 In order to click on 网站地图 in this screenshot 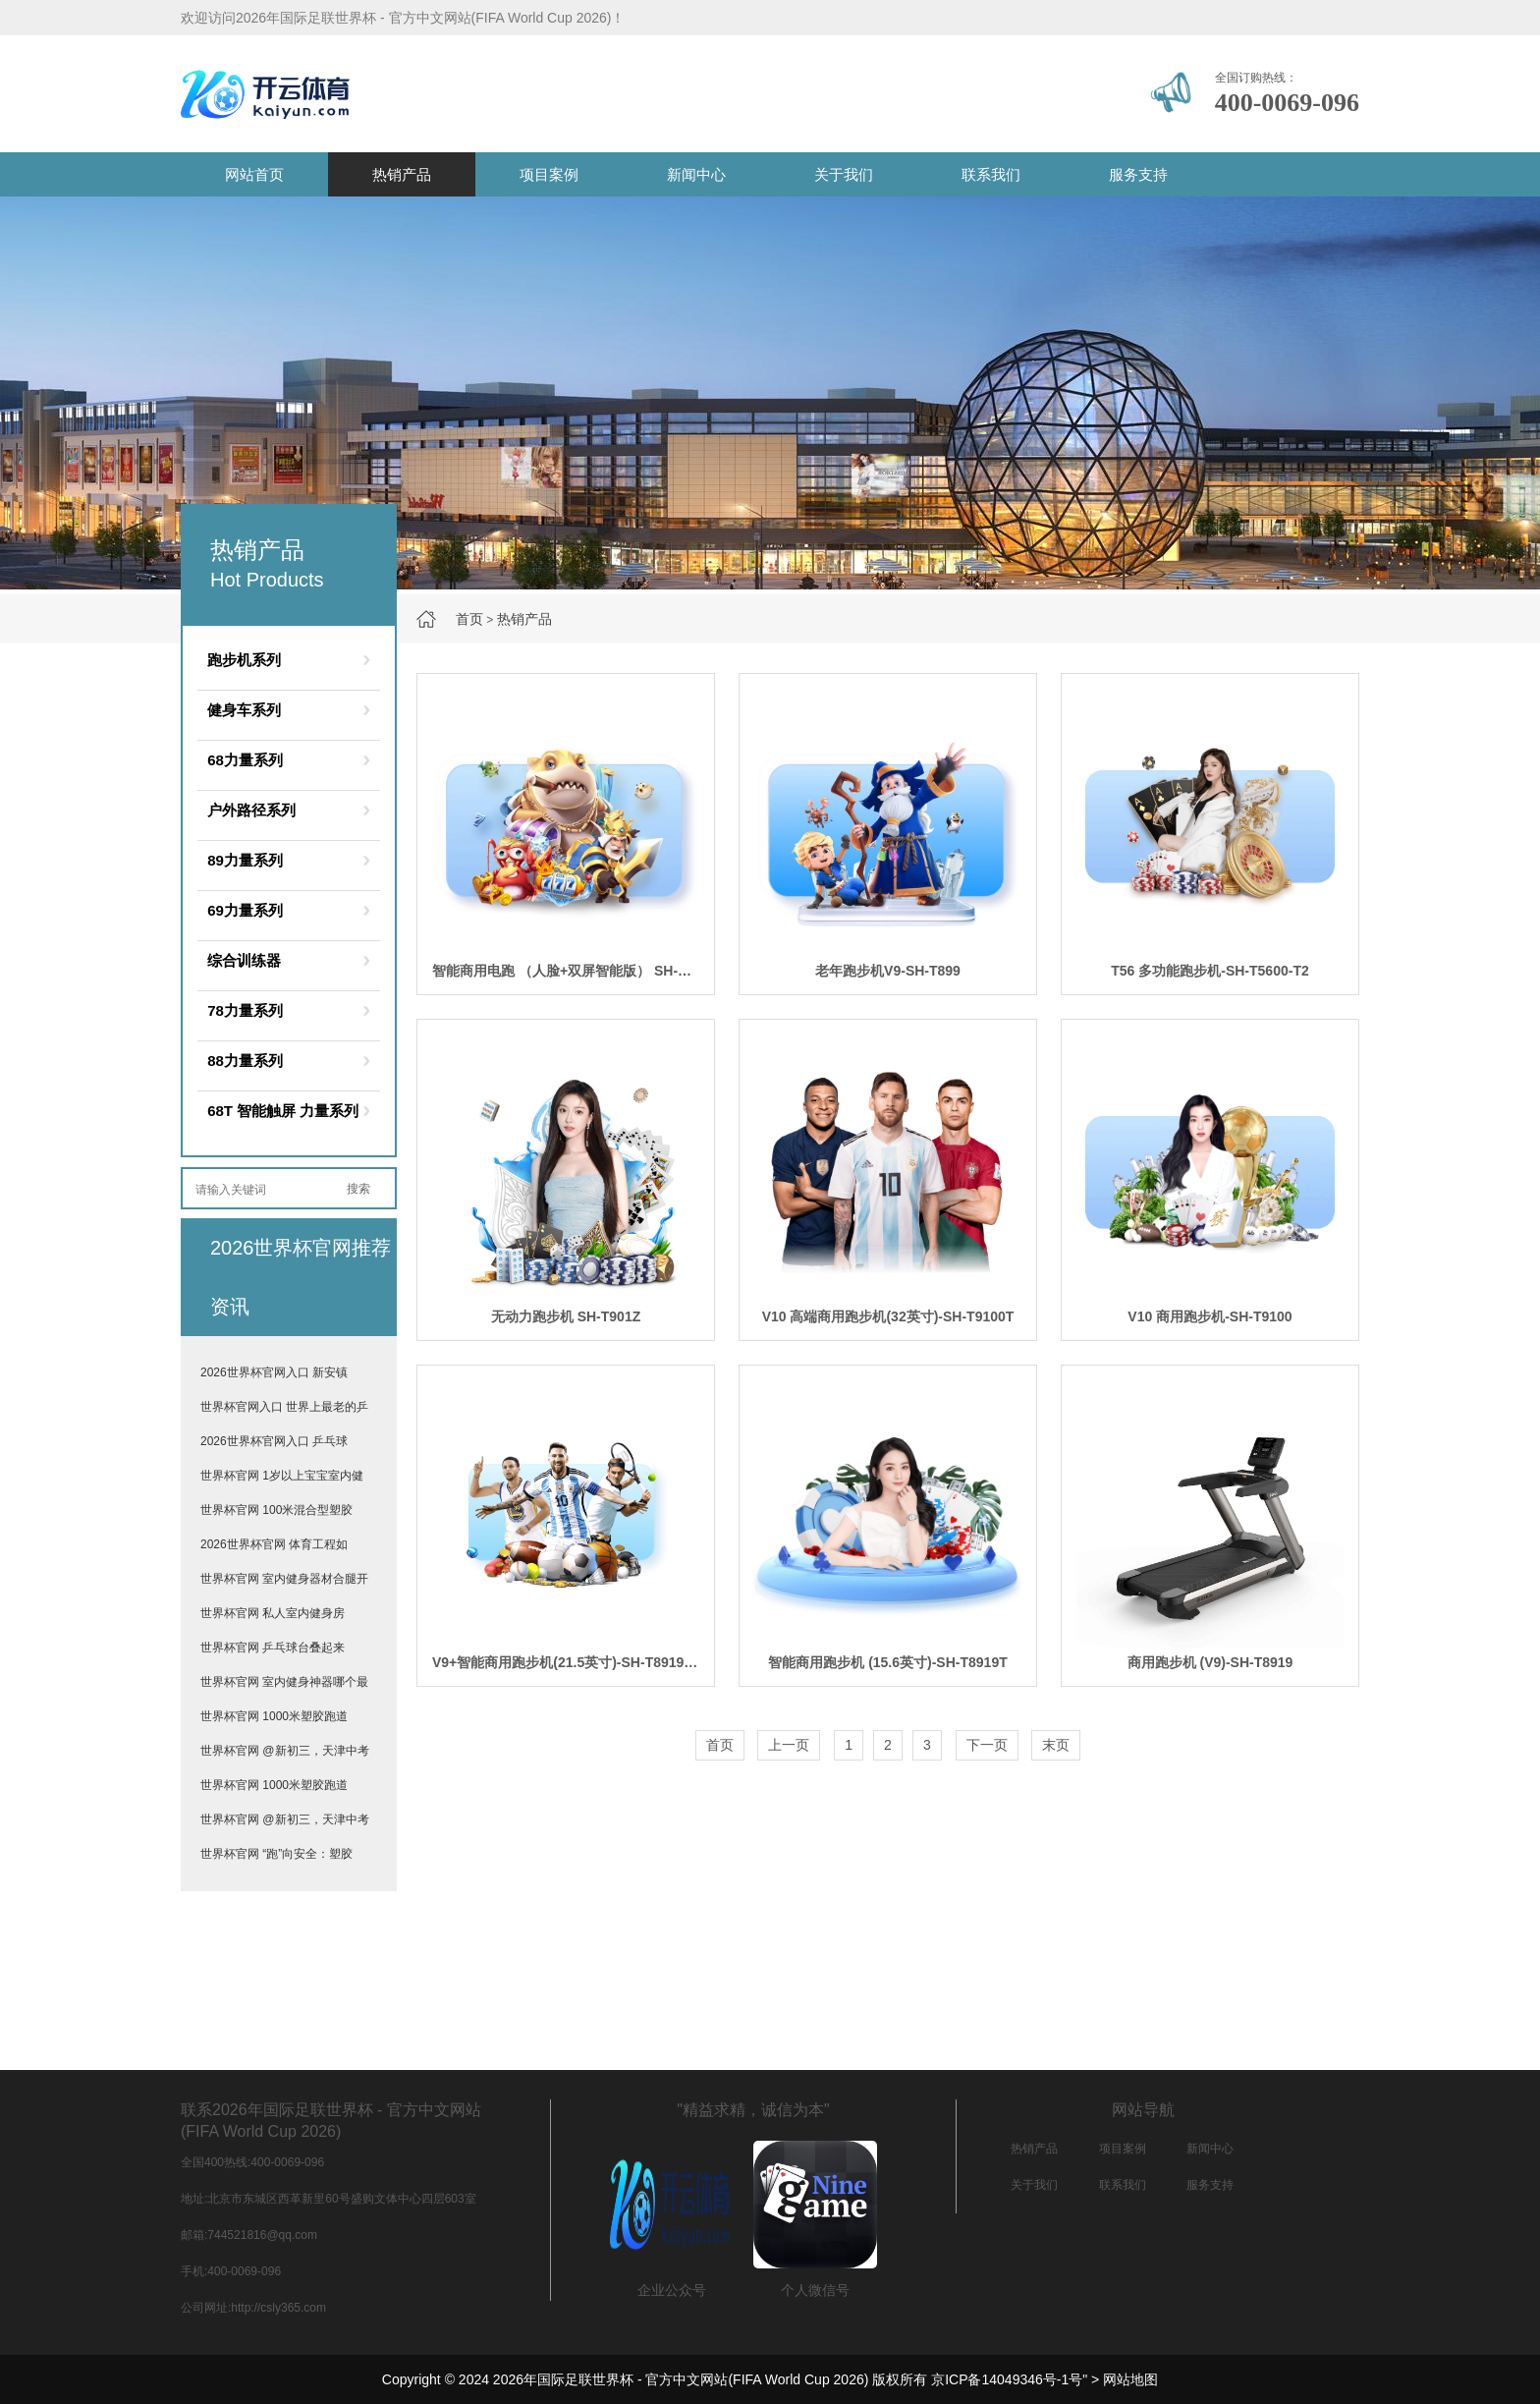, I will do `click(1130, 2379)`.